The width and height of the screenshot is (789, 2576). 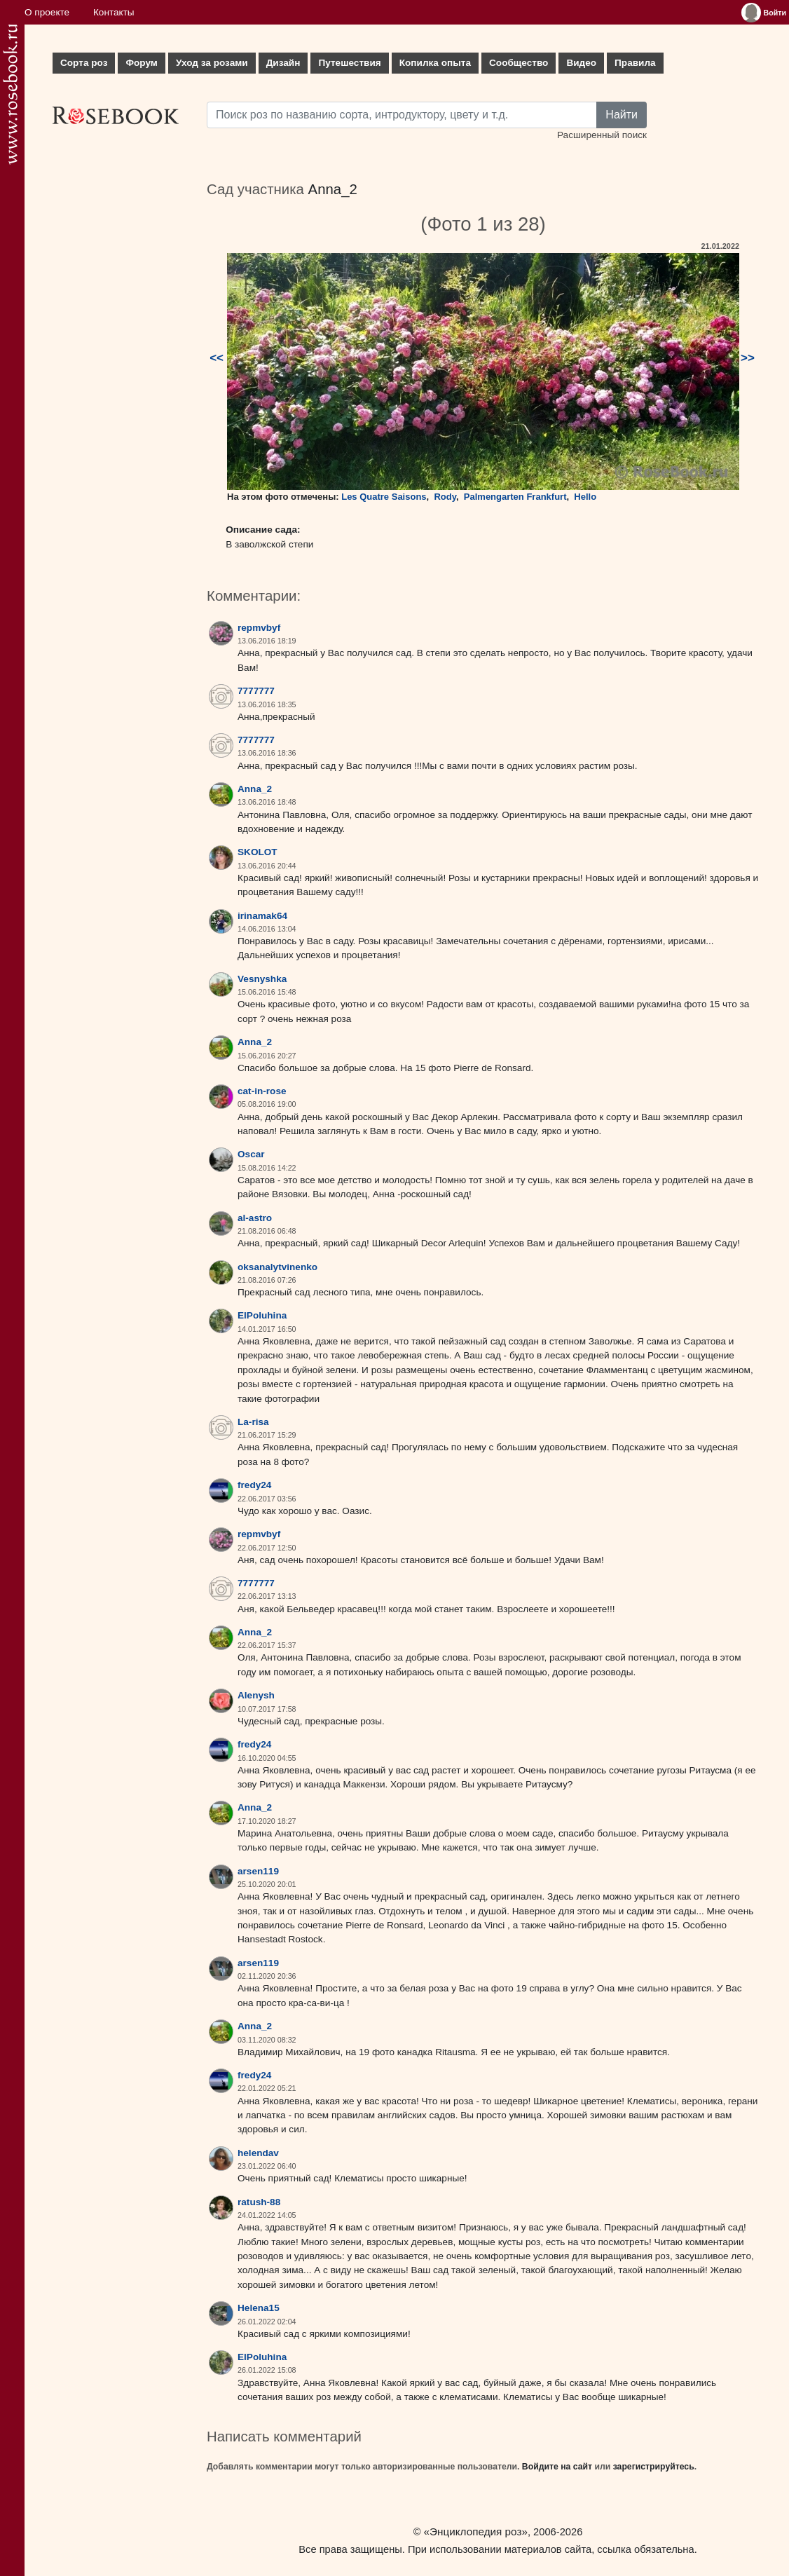 I want to click on ElPoluhina, so click(x=262, y=1315).